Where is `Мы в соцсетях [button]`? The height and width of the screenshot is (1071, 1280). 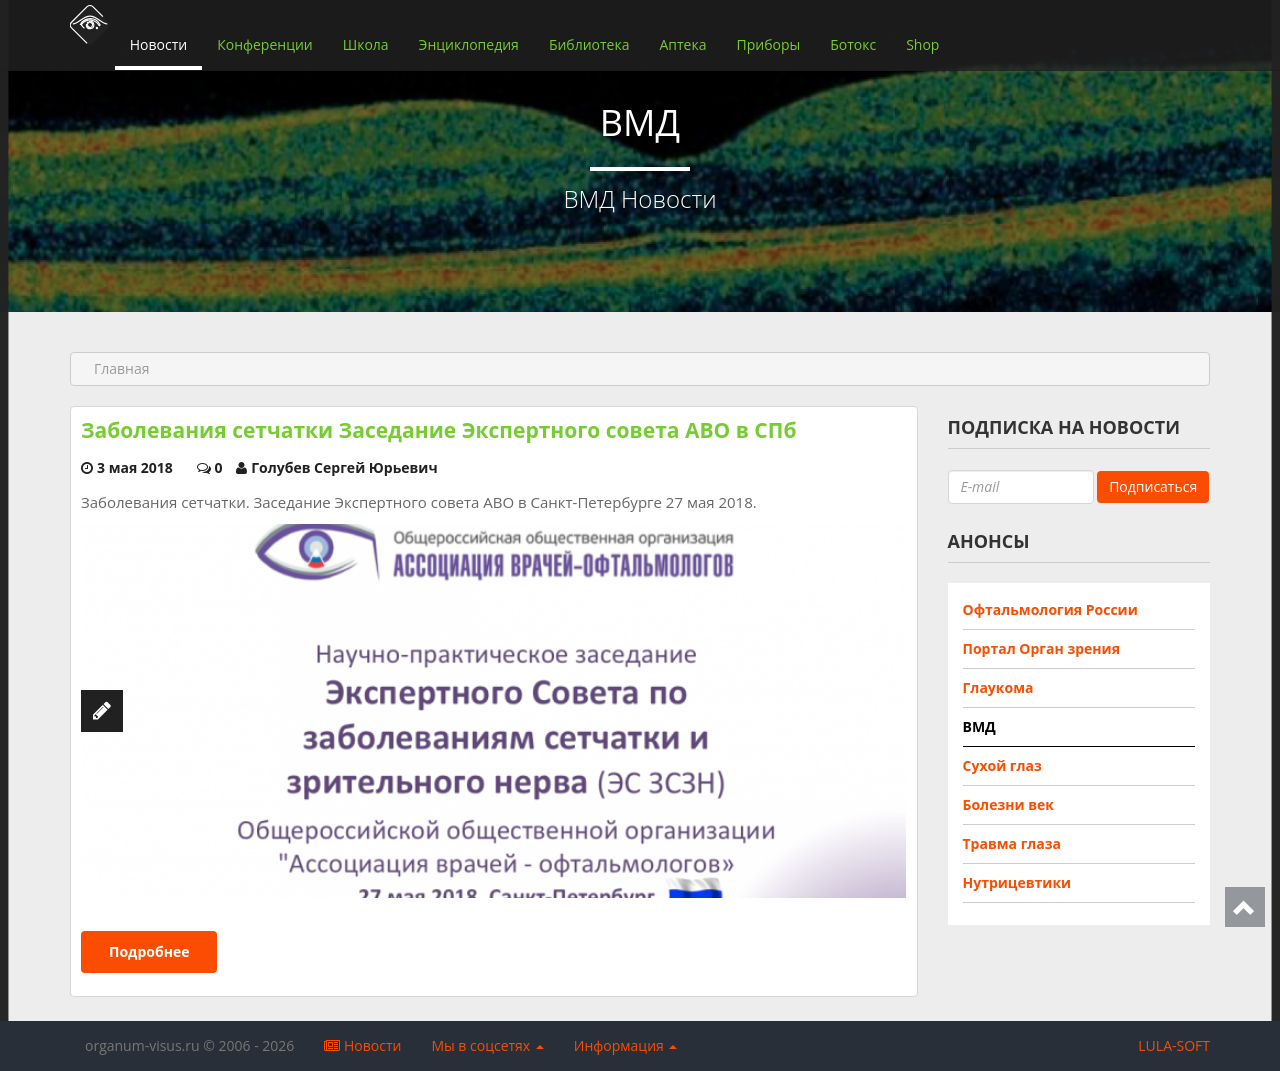
Мы в соцсетях [button] is located at coordinates (487, 1045).